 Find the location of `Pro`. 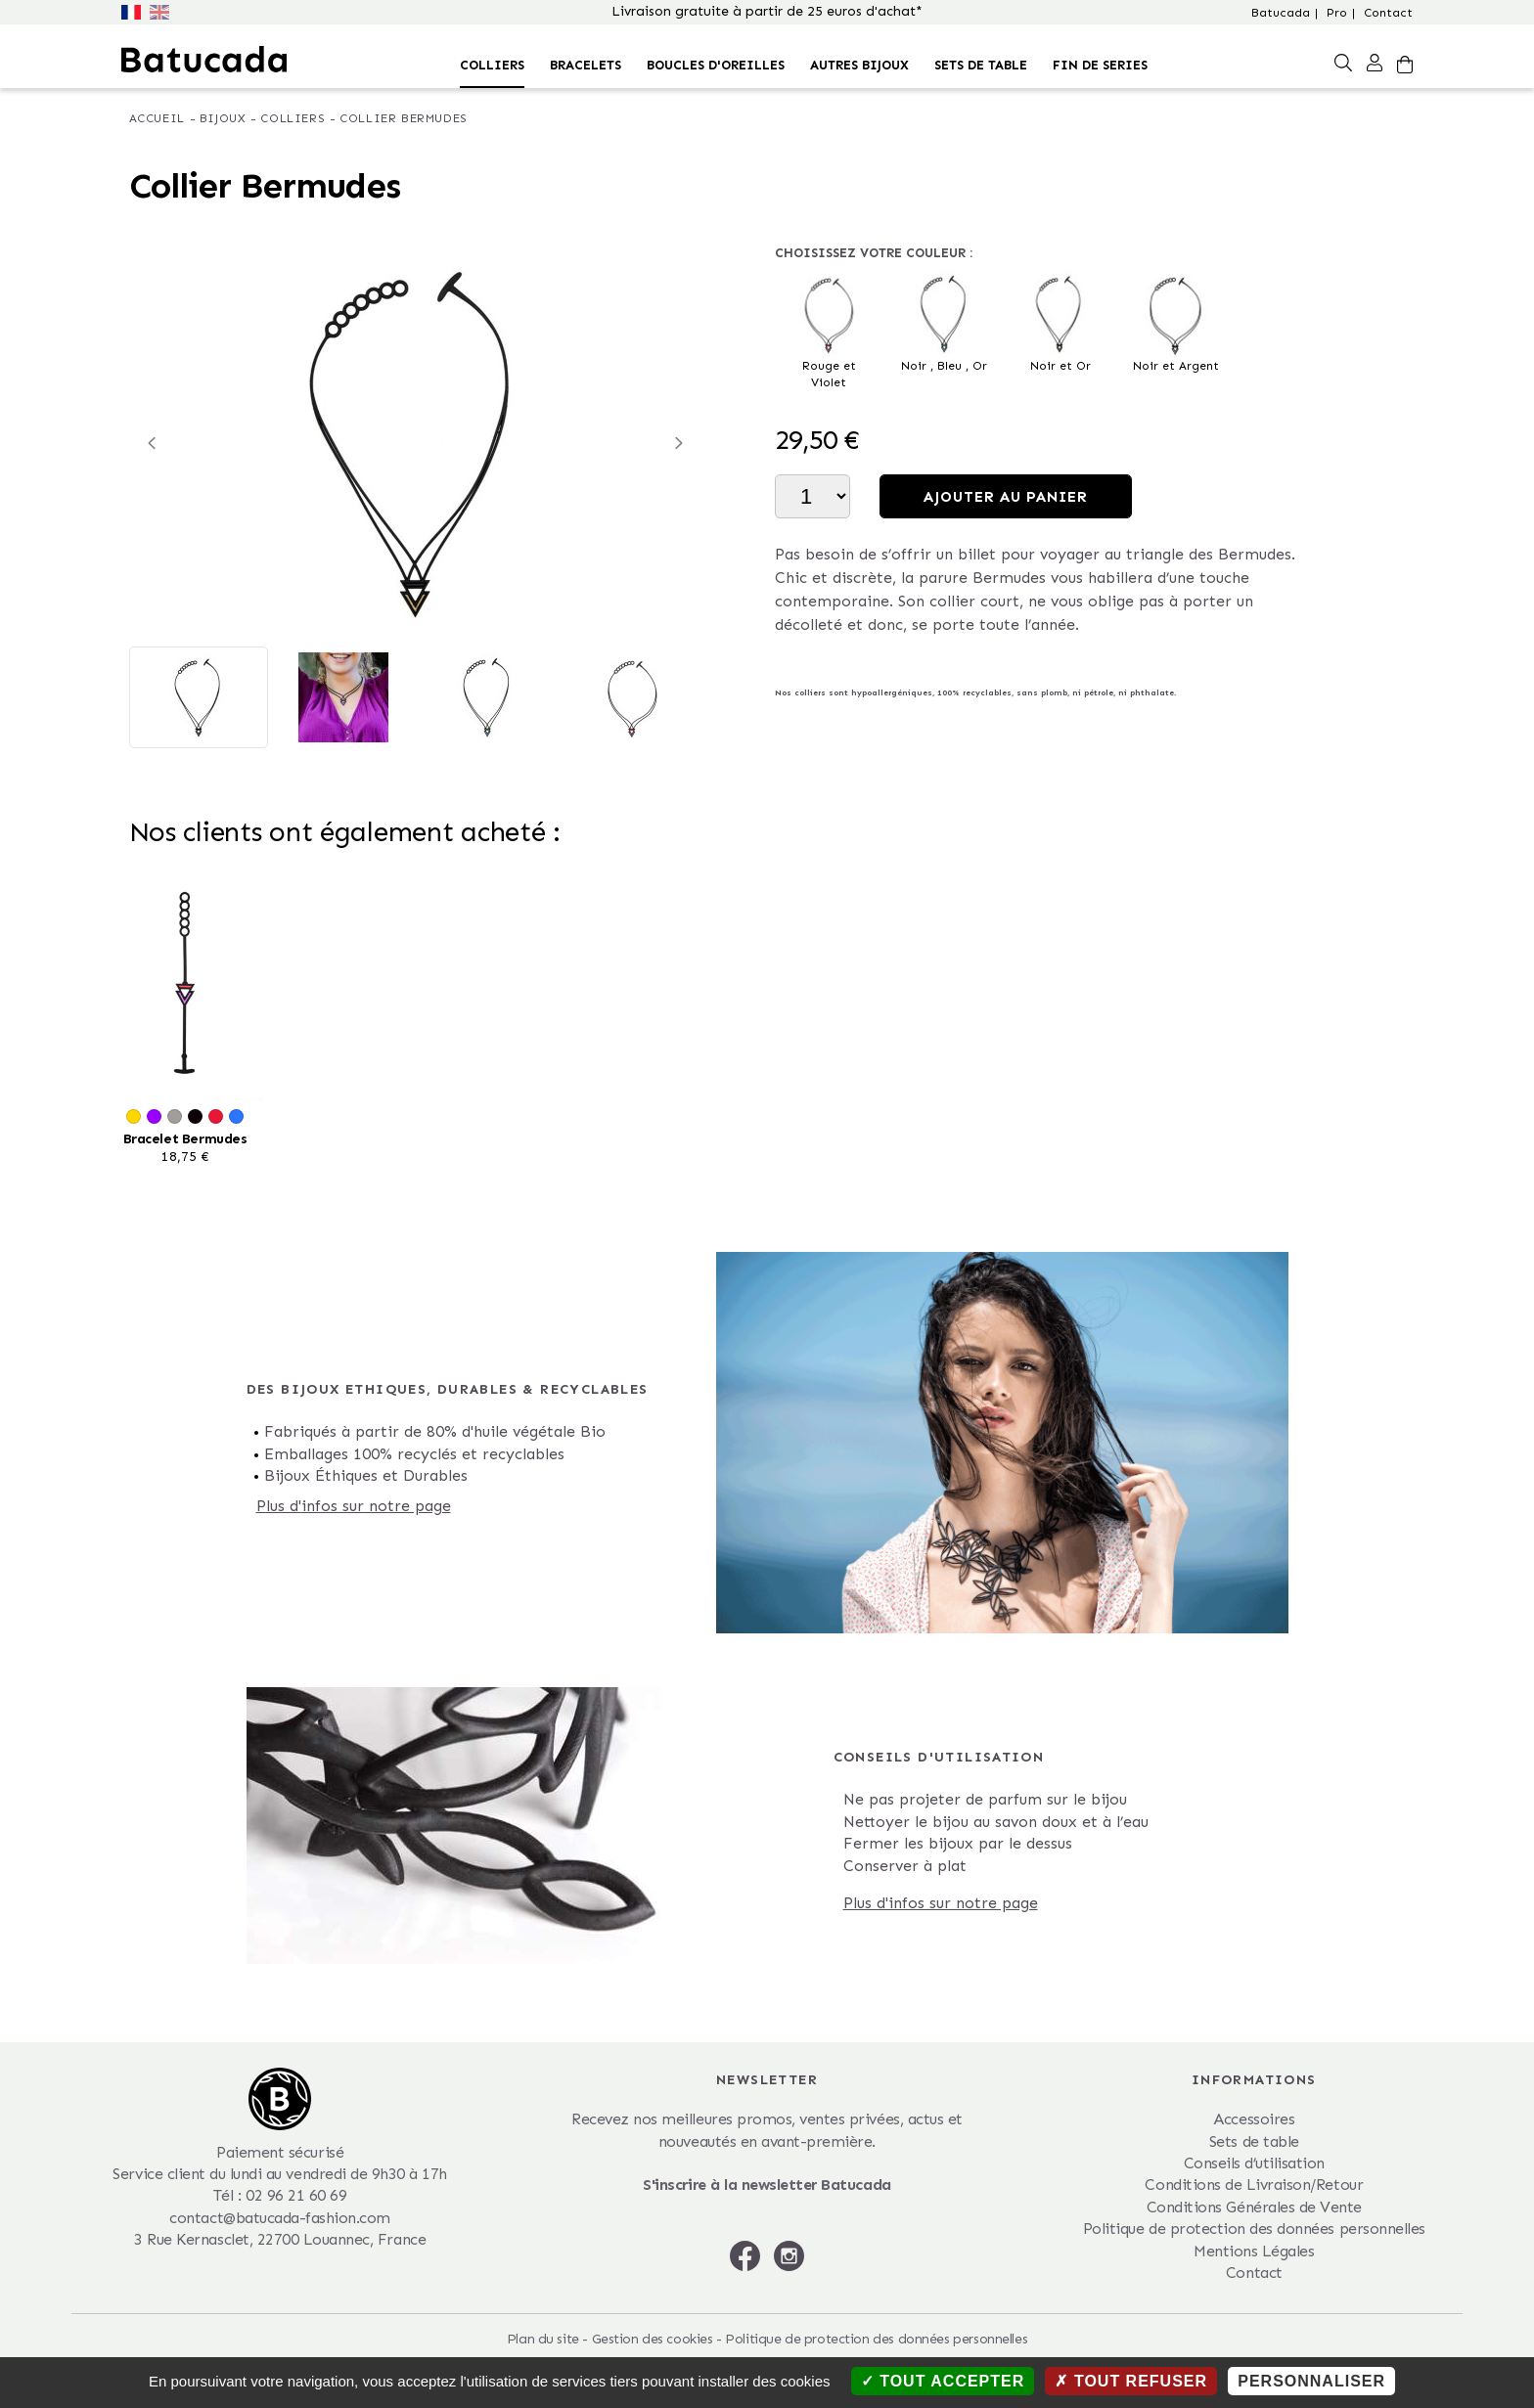

Pro is located at coordinates (1337, 13).